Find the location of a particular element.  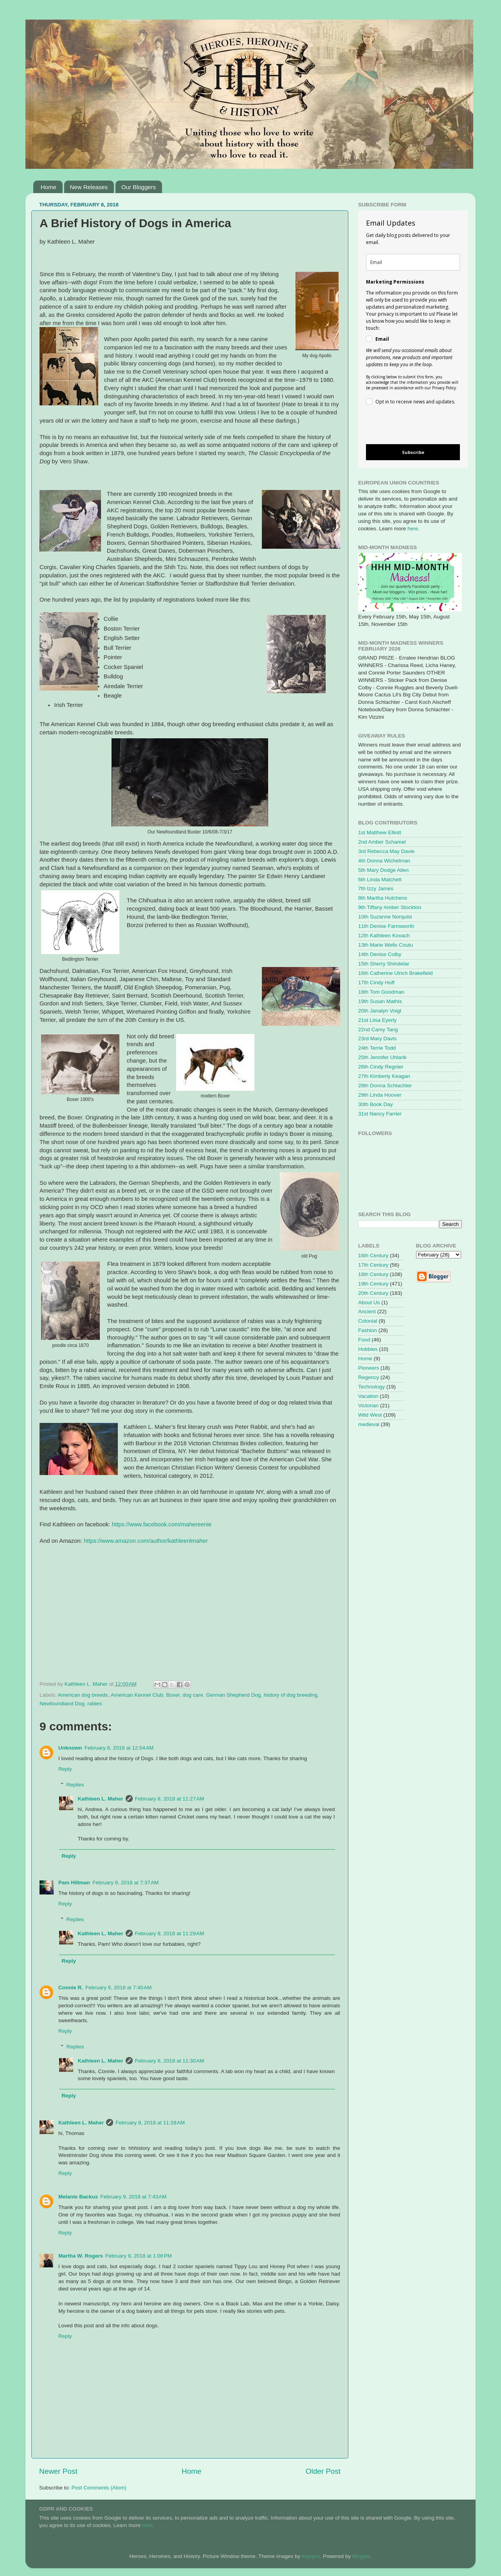

Martha W. Rogers is located at coordinates (80, 2256).